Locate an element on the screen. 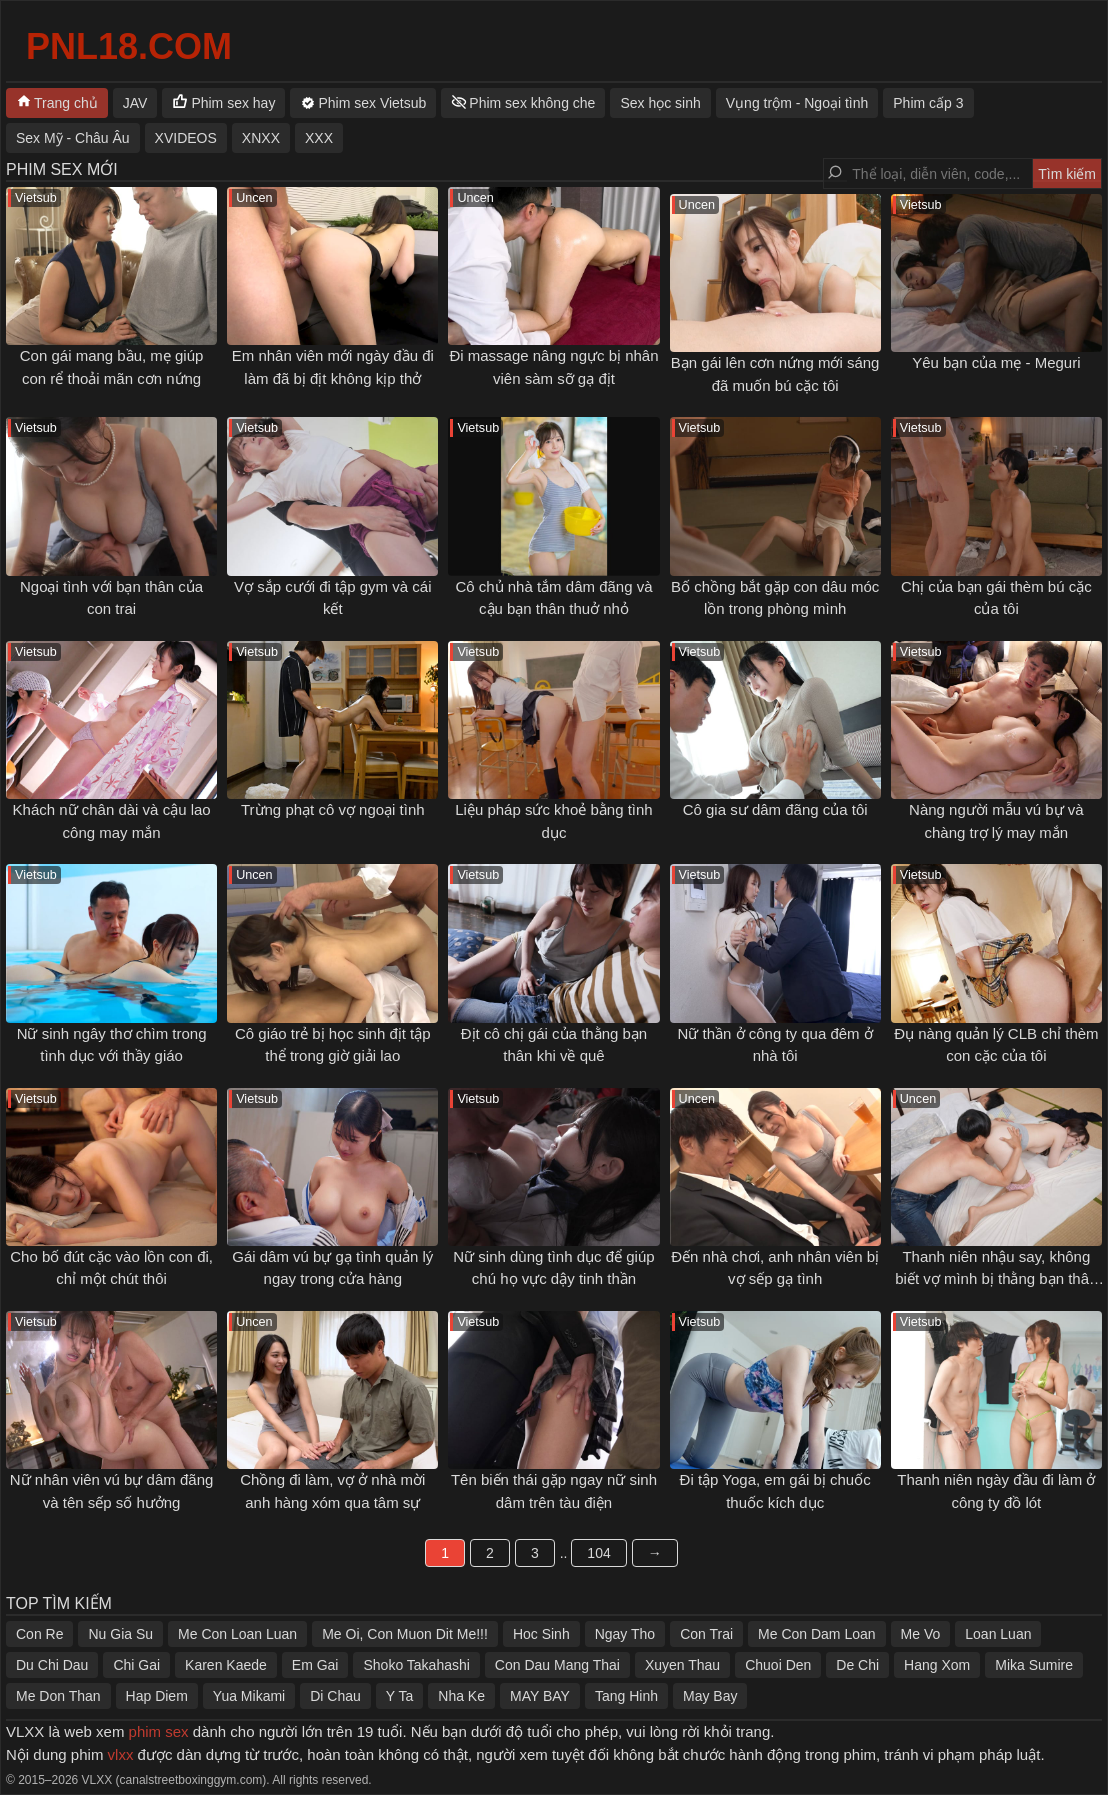 This screenshot has height=1795, width=1108. Chuoi Den is located at coordinates (778, 1665).